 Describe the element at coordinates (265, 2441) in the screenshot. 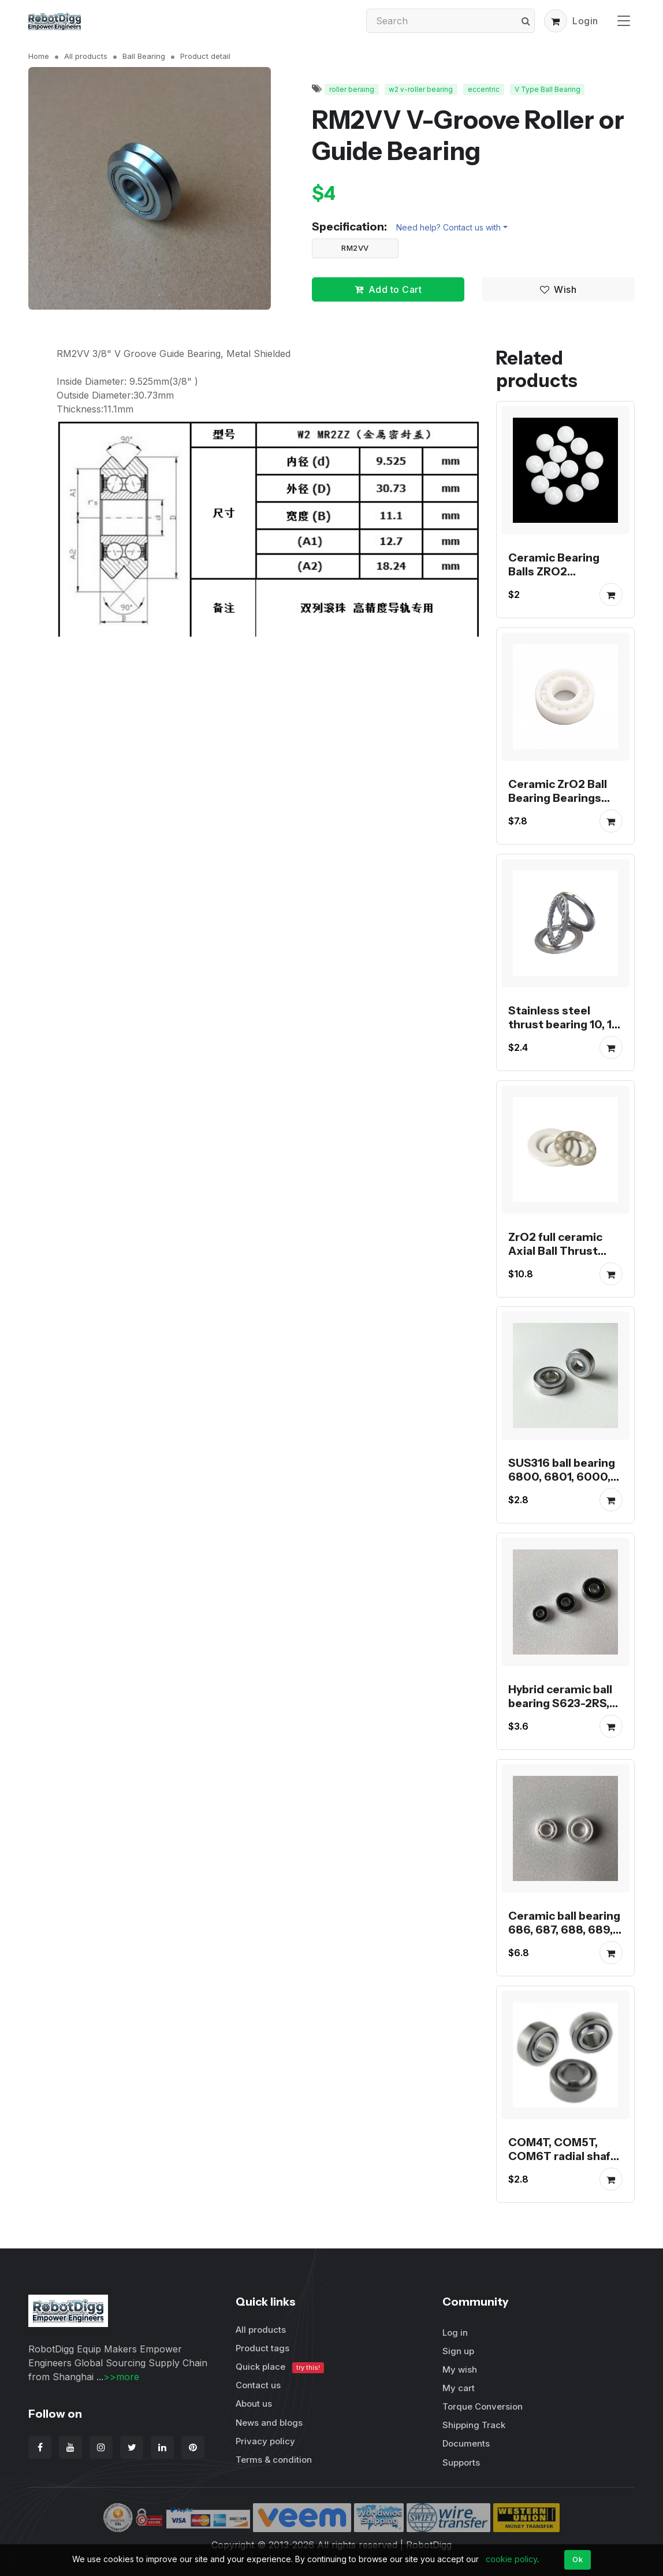

I see `Privacy policy` at that location.